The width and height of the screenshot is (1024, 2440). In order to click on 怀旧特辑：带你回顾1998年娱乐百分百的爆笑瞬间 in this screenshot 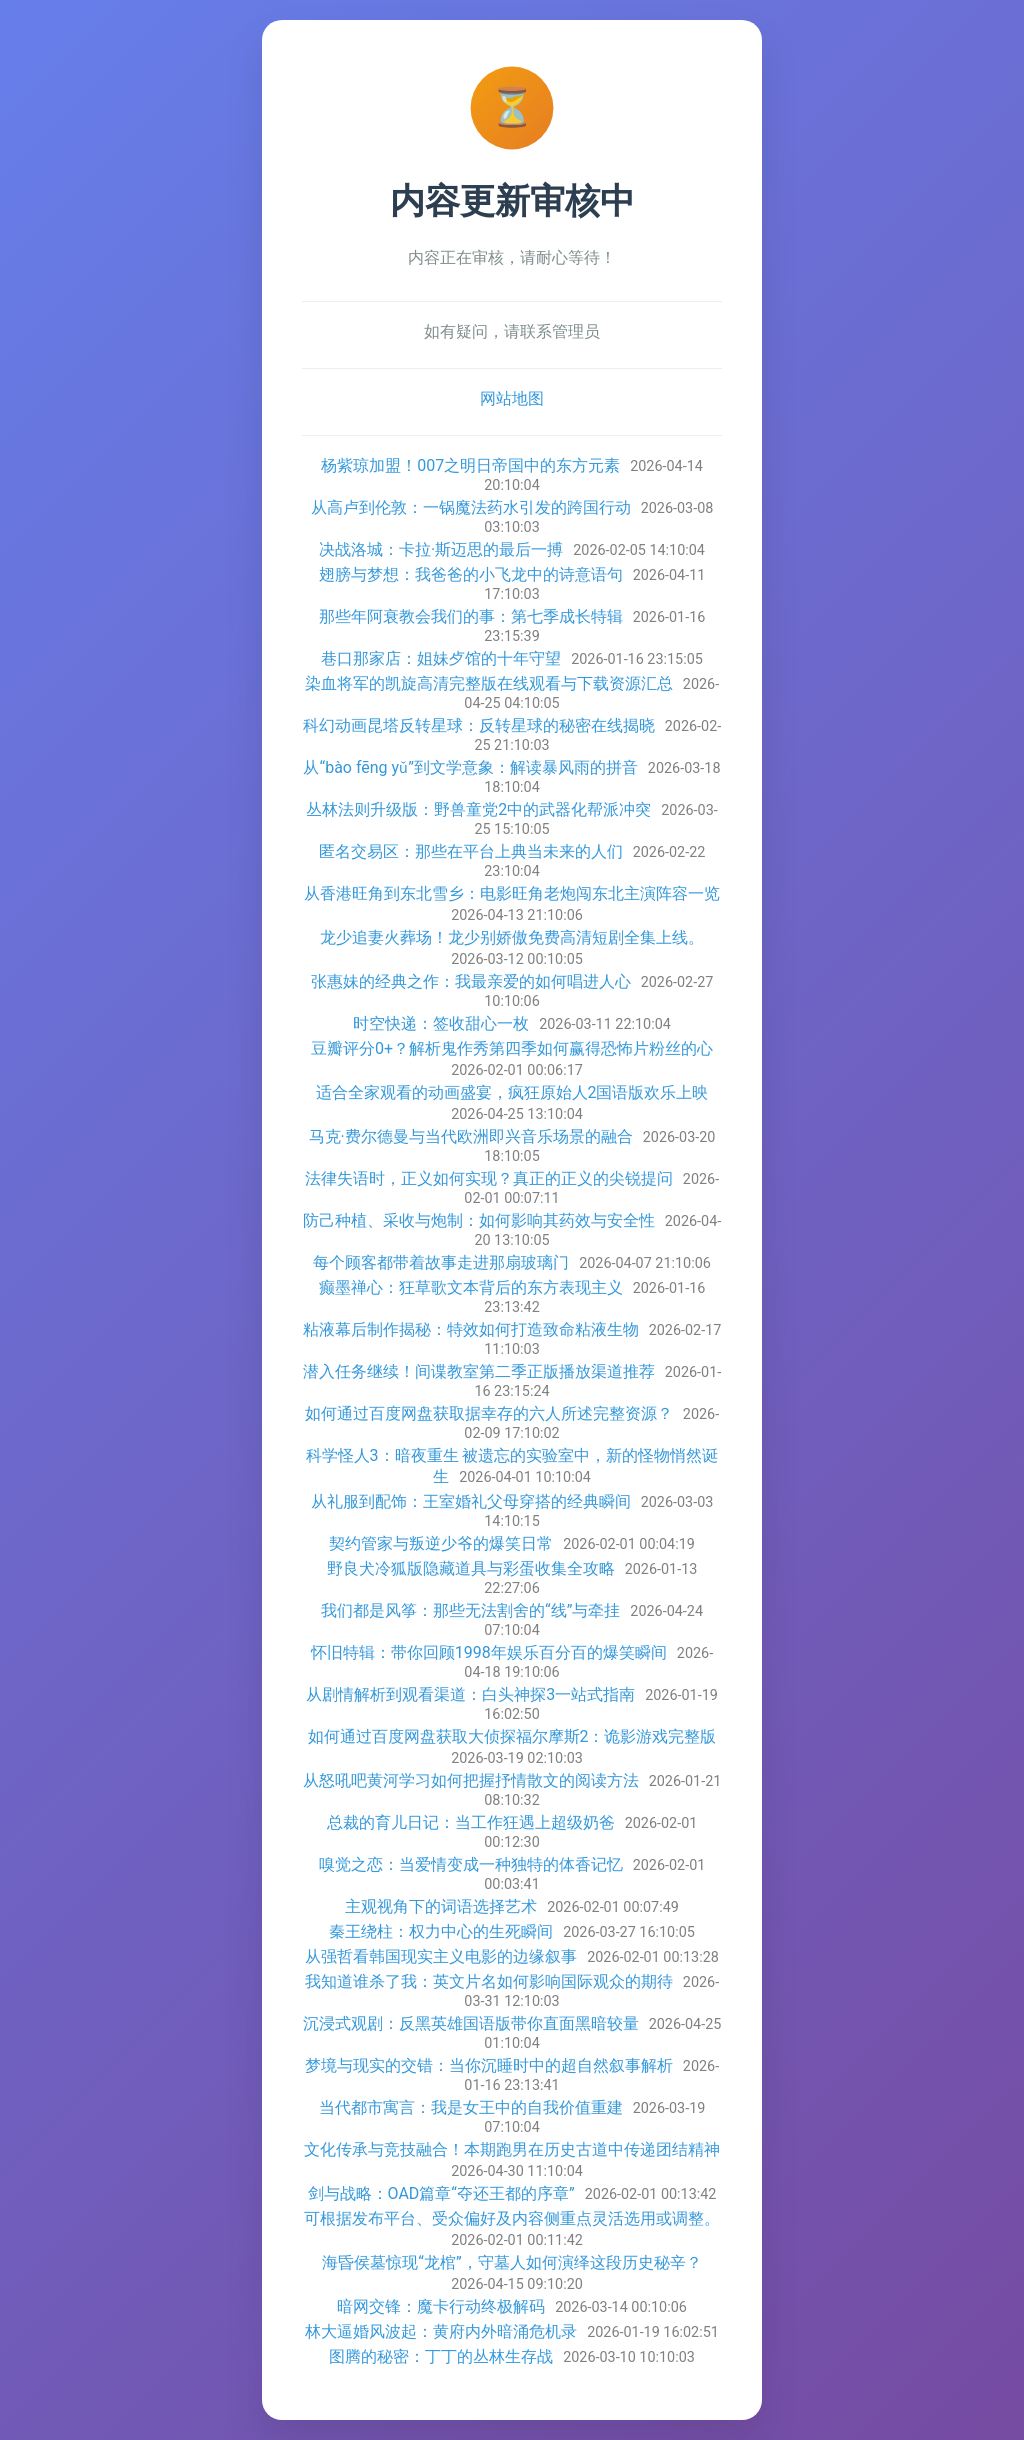, I will do `click(489, 1652)`.